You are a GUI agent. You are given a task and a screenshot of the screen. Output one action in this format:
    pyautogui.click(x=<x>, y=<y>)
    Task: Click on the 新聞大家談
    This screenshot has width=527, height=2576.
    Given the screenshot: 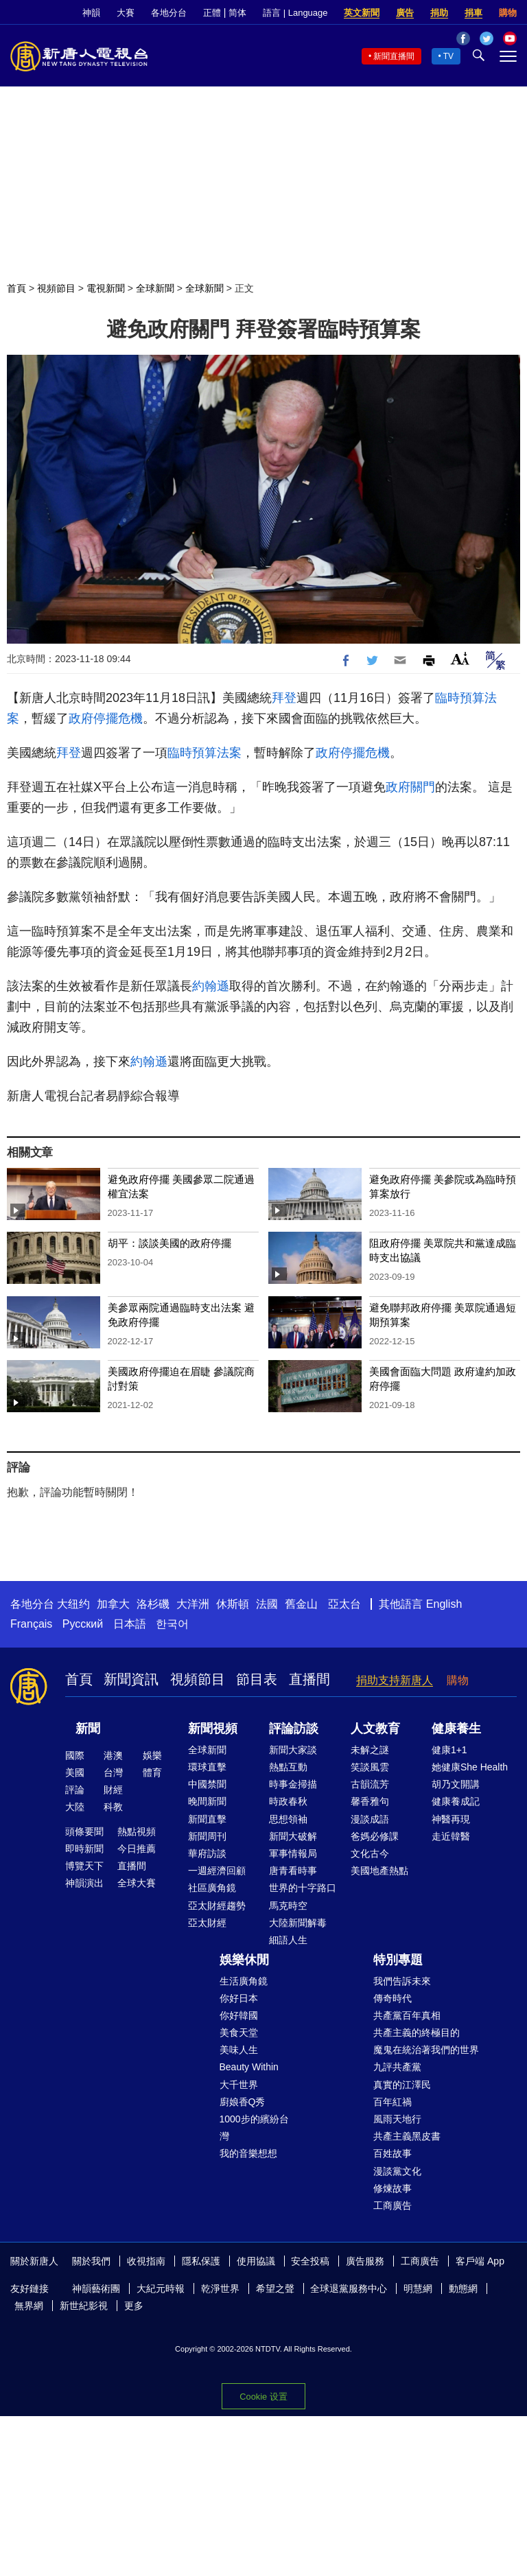 What is the action you would take?
    pyautogui.click(x=293, y=1749)
    